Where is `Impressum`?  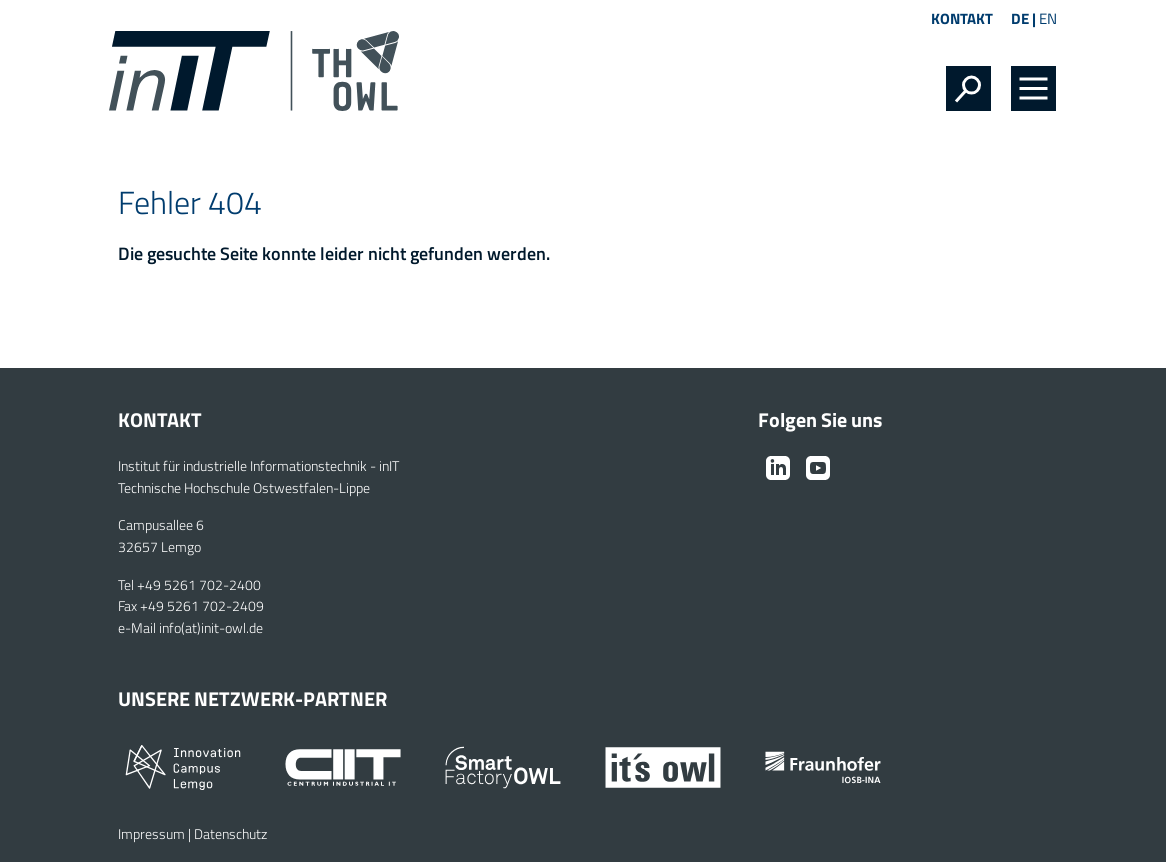 Impressum is located at coordinates (151, 834).